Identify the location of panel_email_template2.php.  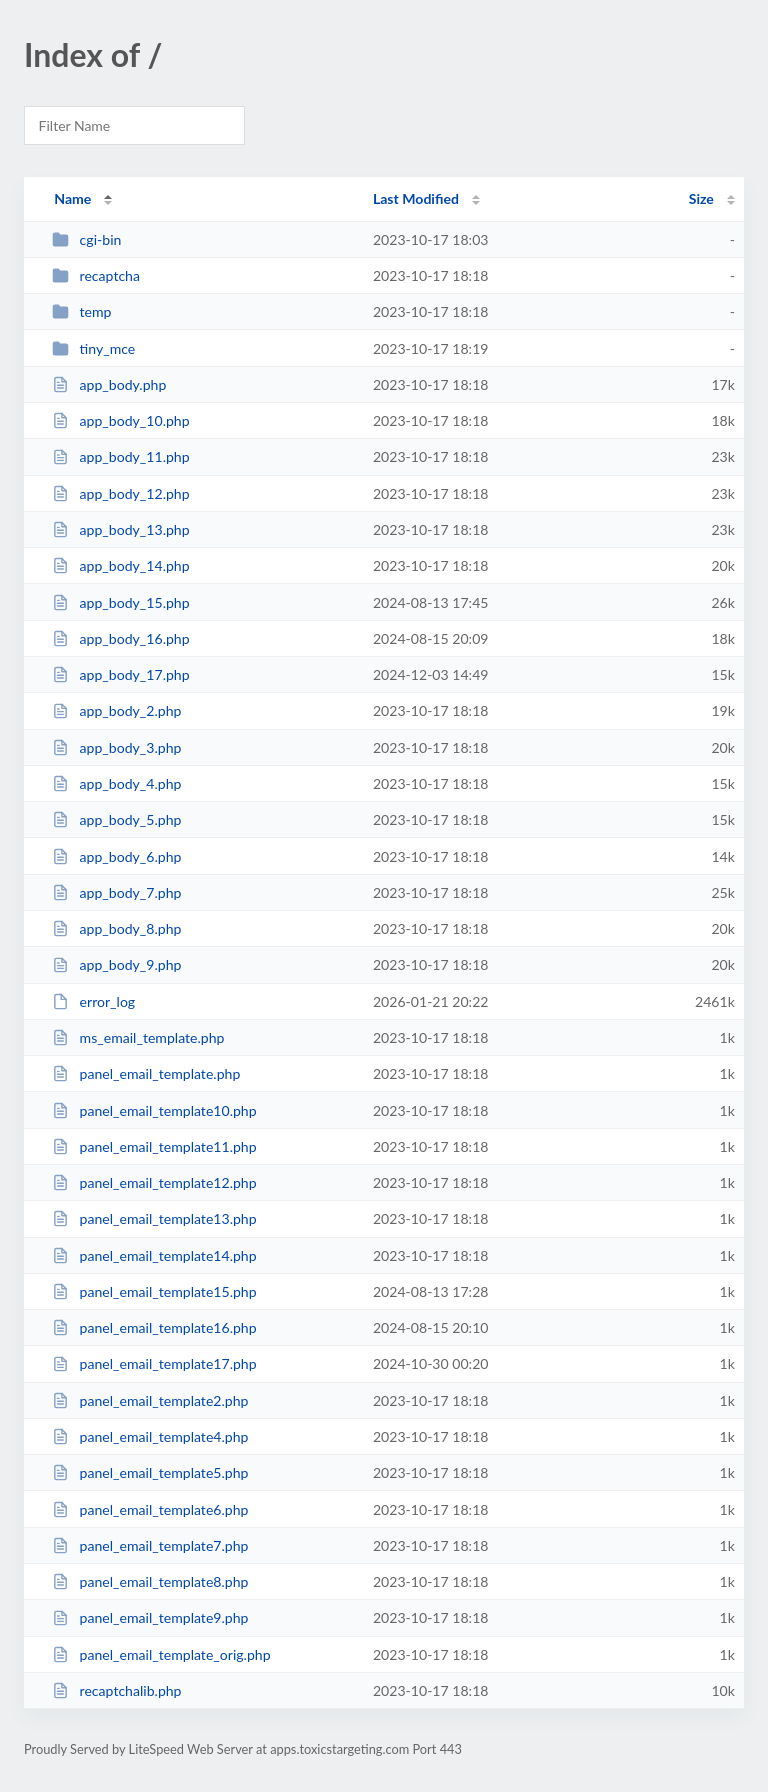
(150, 1400).